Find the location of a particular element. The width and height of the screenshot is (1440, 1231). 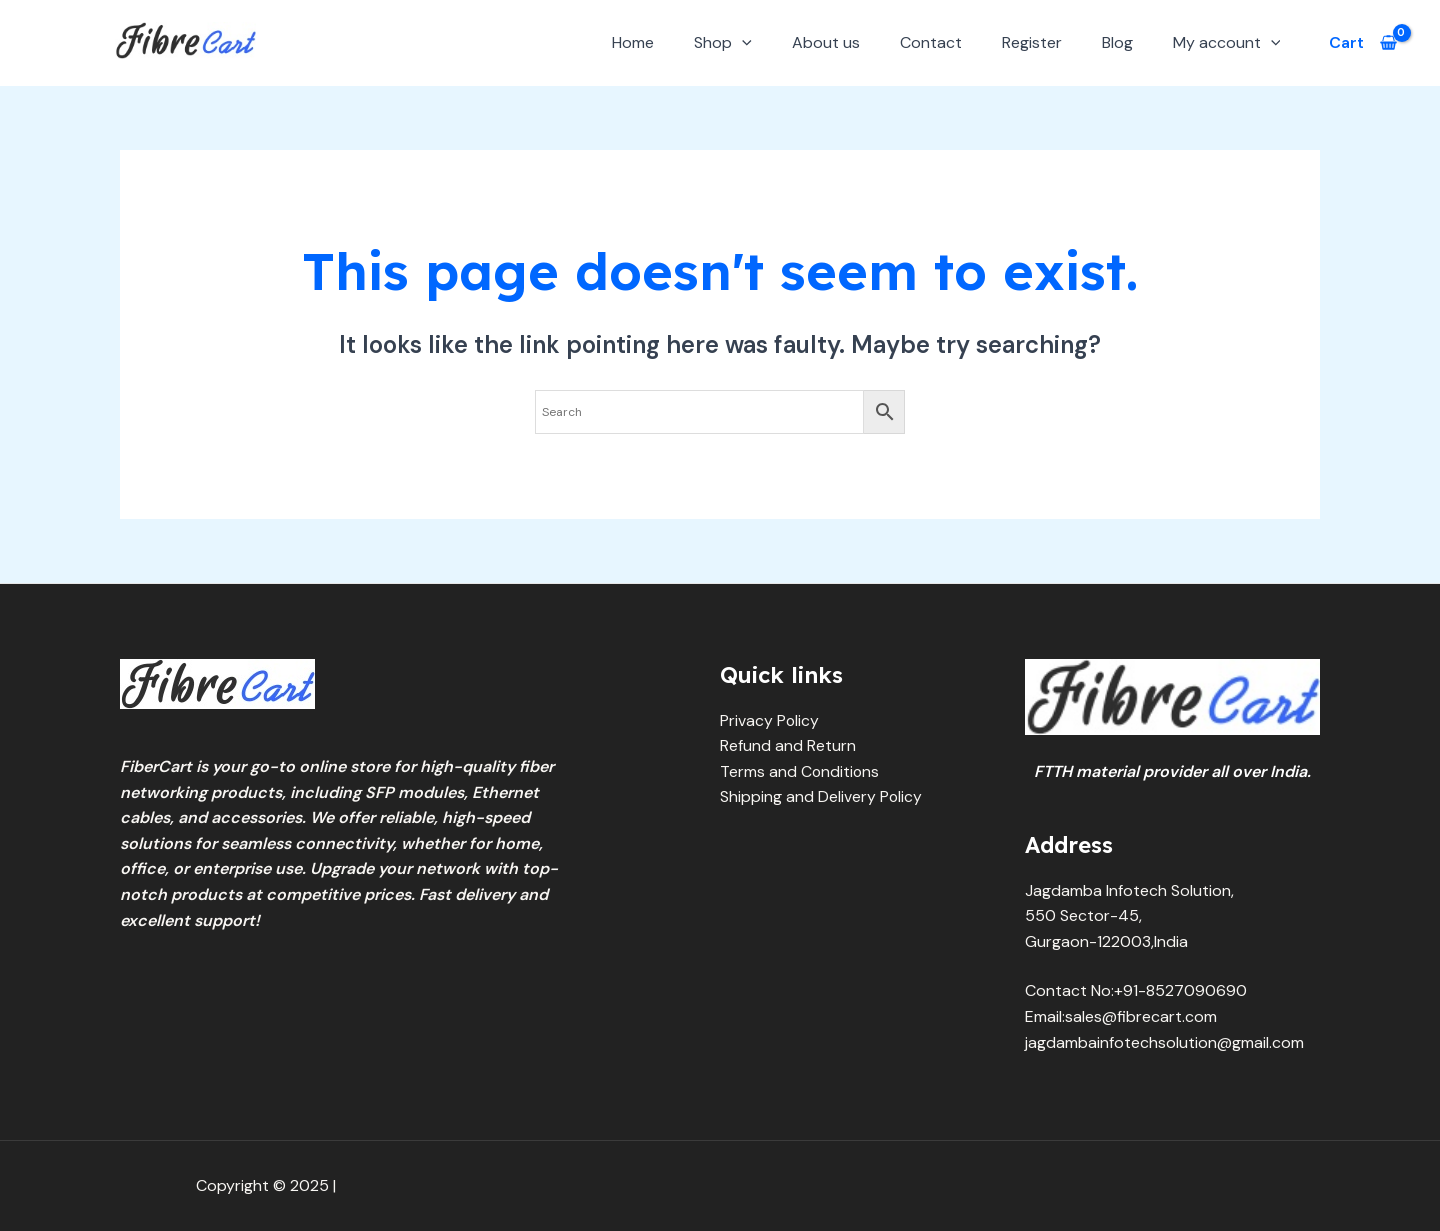

Terms and Conditions is located at coordinates (800, 771).